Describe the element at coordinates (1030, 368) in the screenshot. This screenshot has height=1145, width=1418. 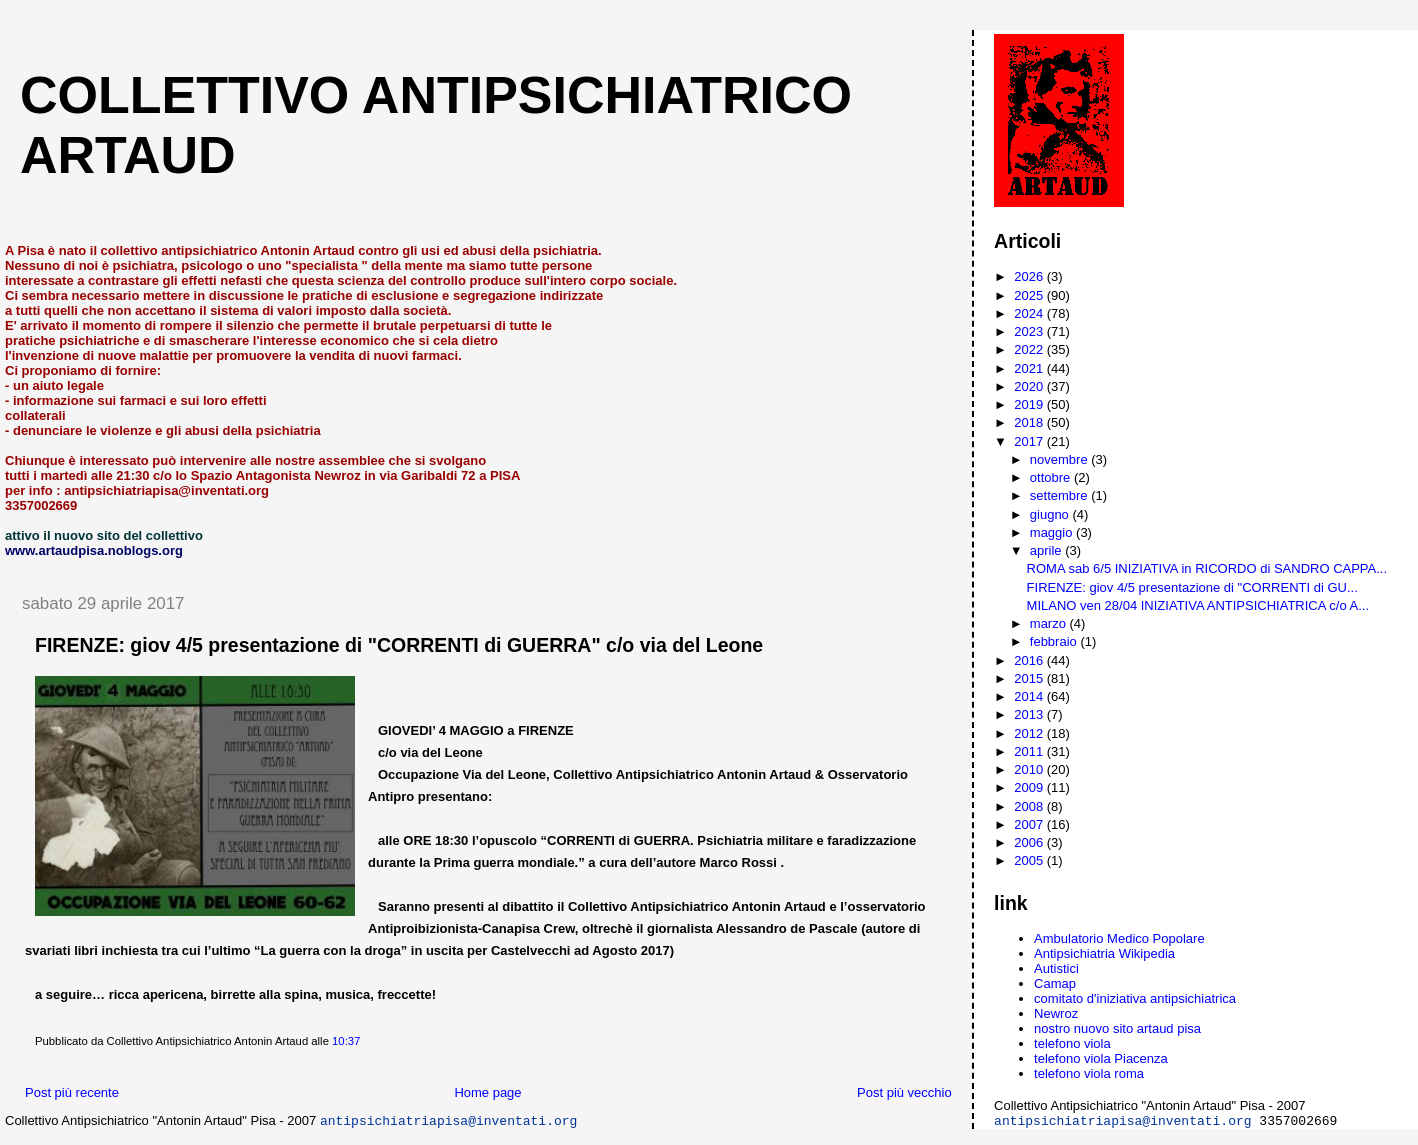
I see `2021` at that location.